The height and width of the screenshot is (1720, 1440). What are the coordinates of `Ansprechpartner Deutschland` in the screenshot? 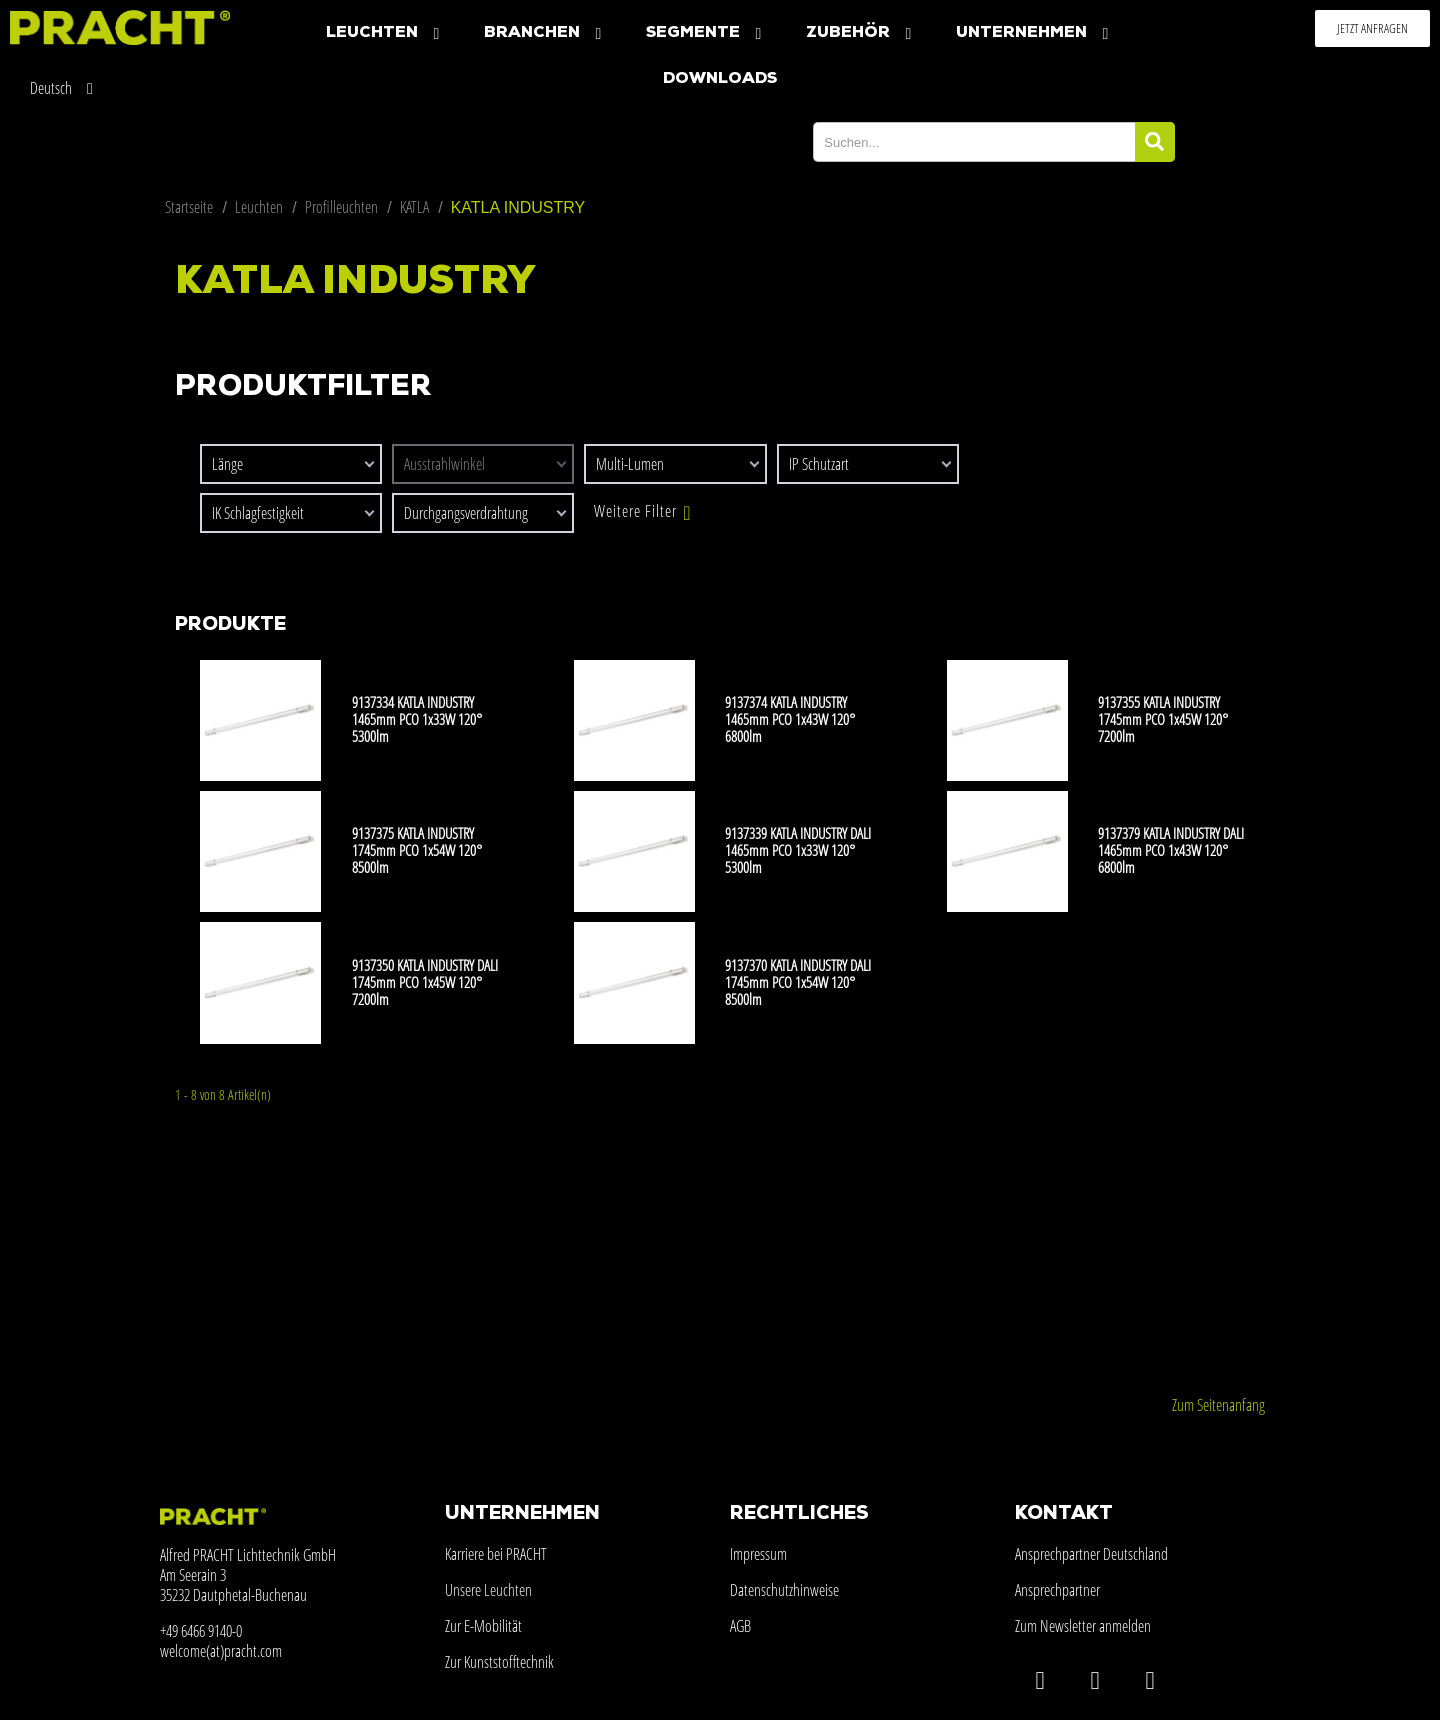 It's located at (1091, 1554).